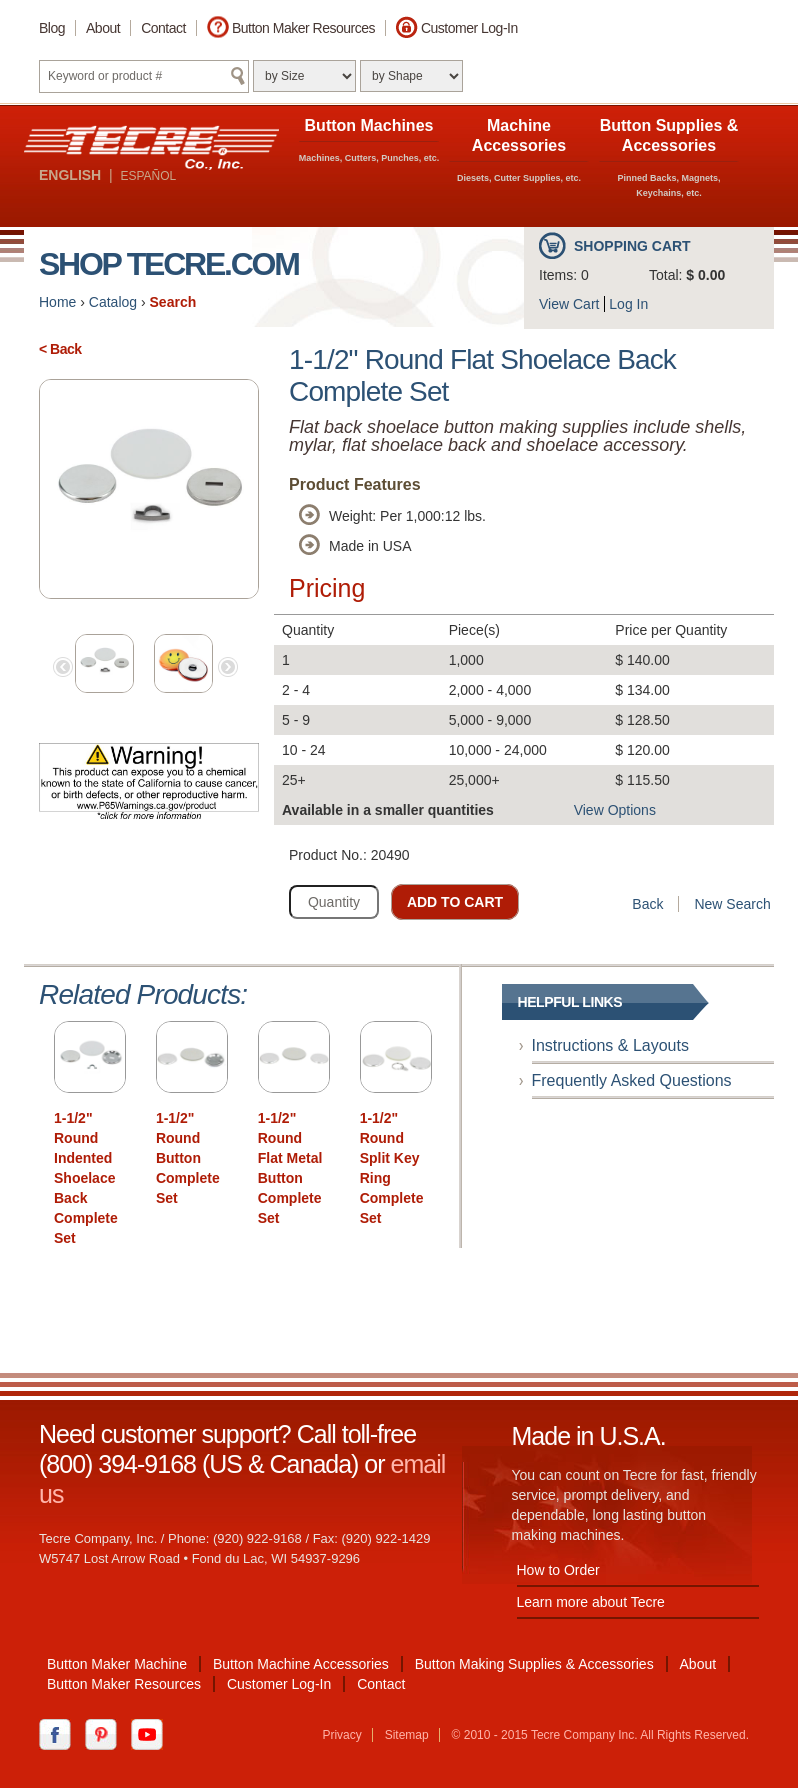  Describe the element at coordinates (407, 1735) in the screenshot. I see `Sitemap` at that location.